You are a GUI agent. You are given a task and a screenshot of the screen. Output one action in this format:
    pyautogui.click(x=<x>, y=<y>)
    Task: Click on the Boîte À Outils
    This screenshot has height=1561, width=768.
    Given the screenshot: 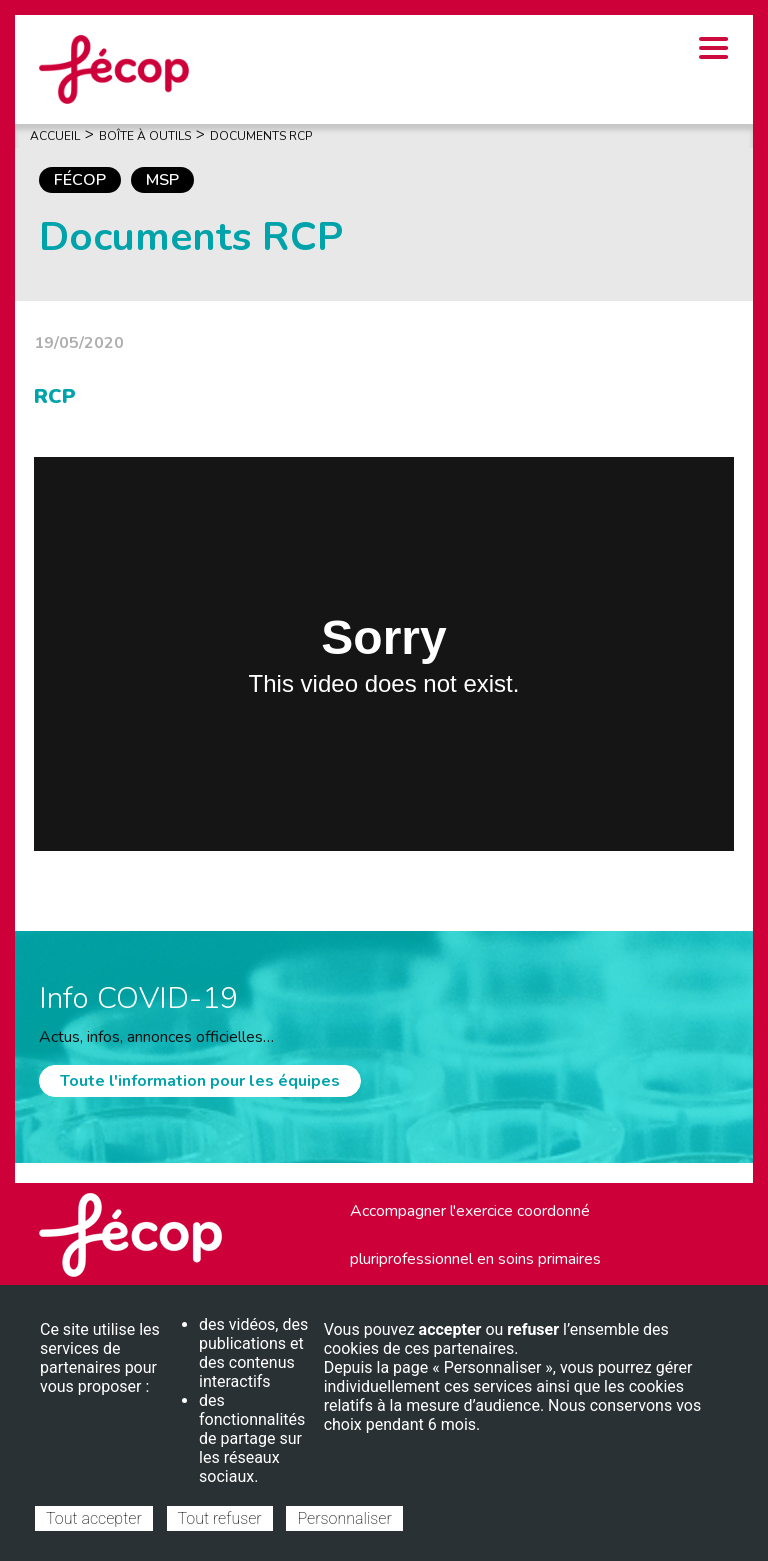 What is the action you would take?
    pyautogui.click(x=145, y=136)
    